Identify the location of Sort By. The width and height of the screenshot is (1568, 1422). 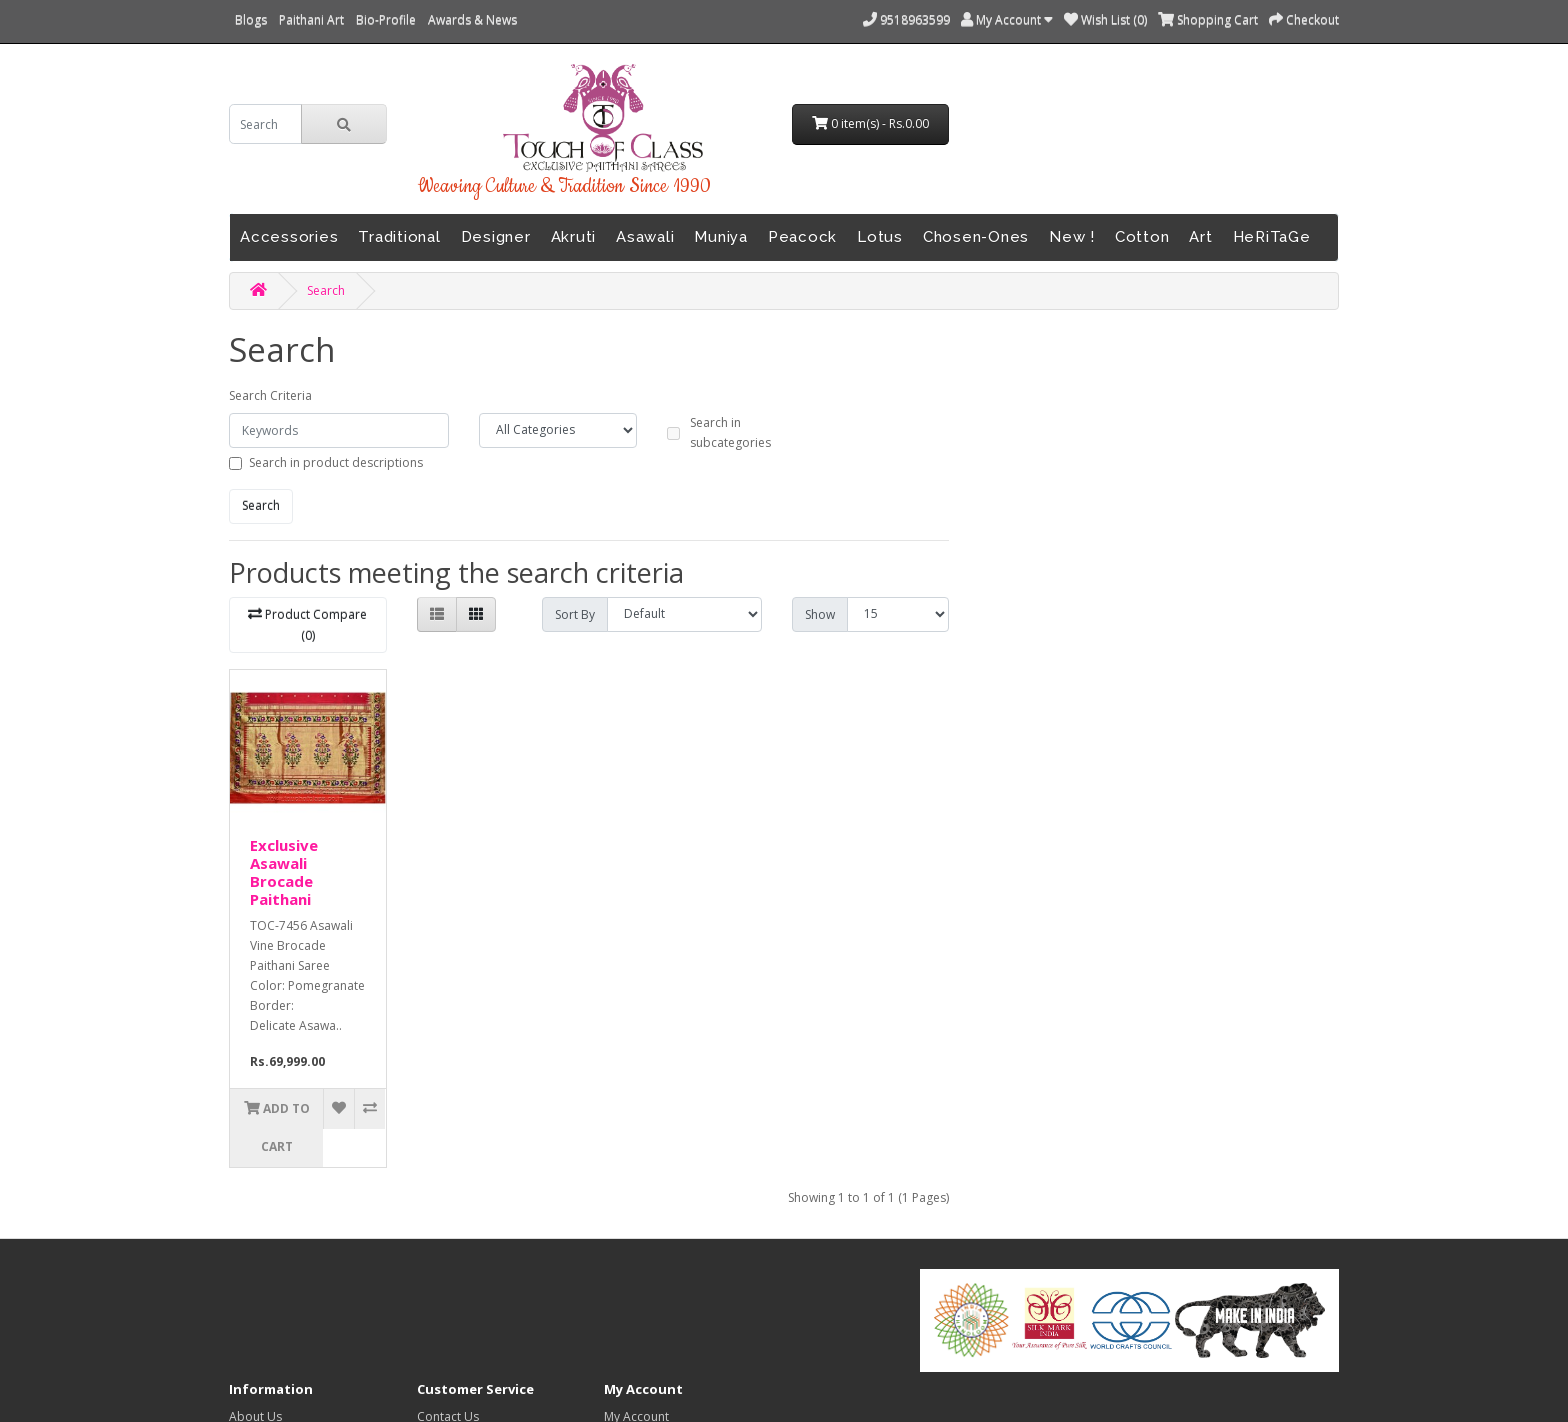
(575, 614).